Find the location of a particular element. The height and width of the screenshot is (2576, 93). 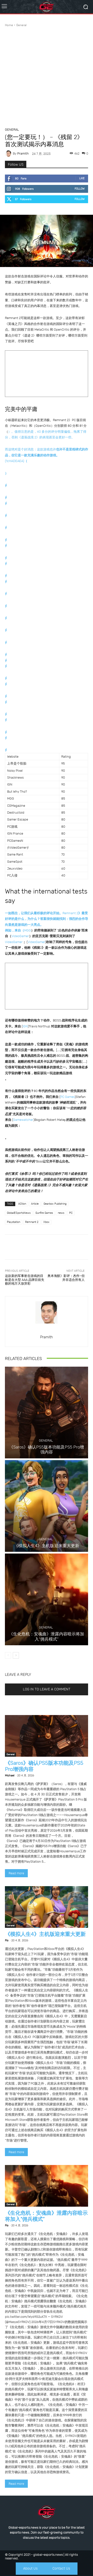

[next-page] is located at coordinates (16, 1655).